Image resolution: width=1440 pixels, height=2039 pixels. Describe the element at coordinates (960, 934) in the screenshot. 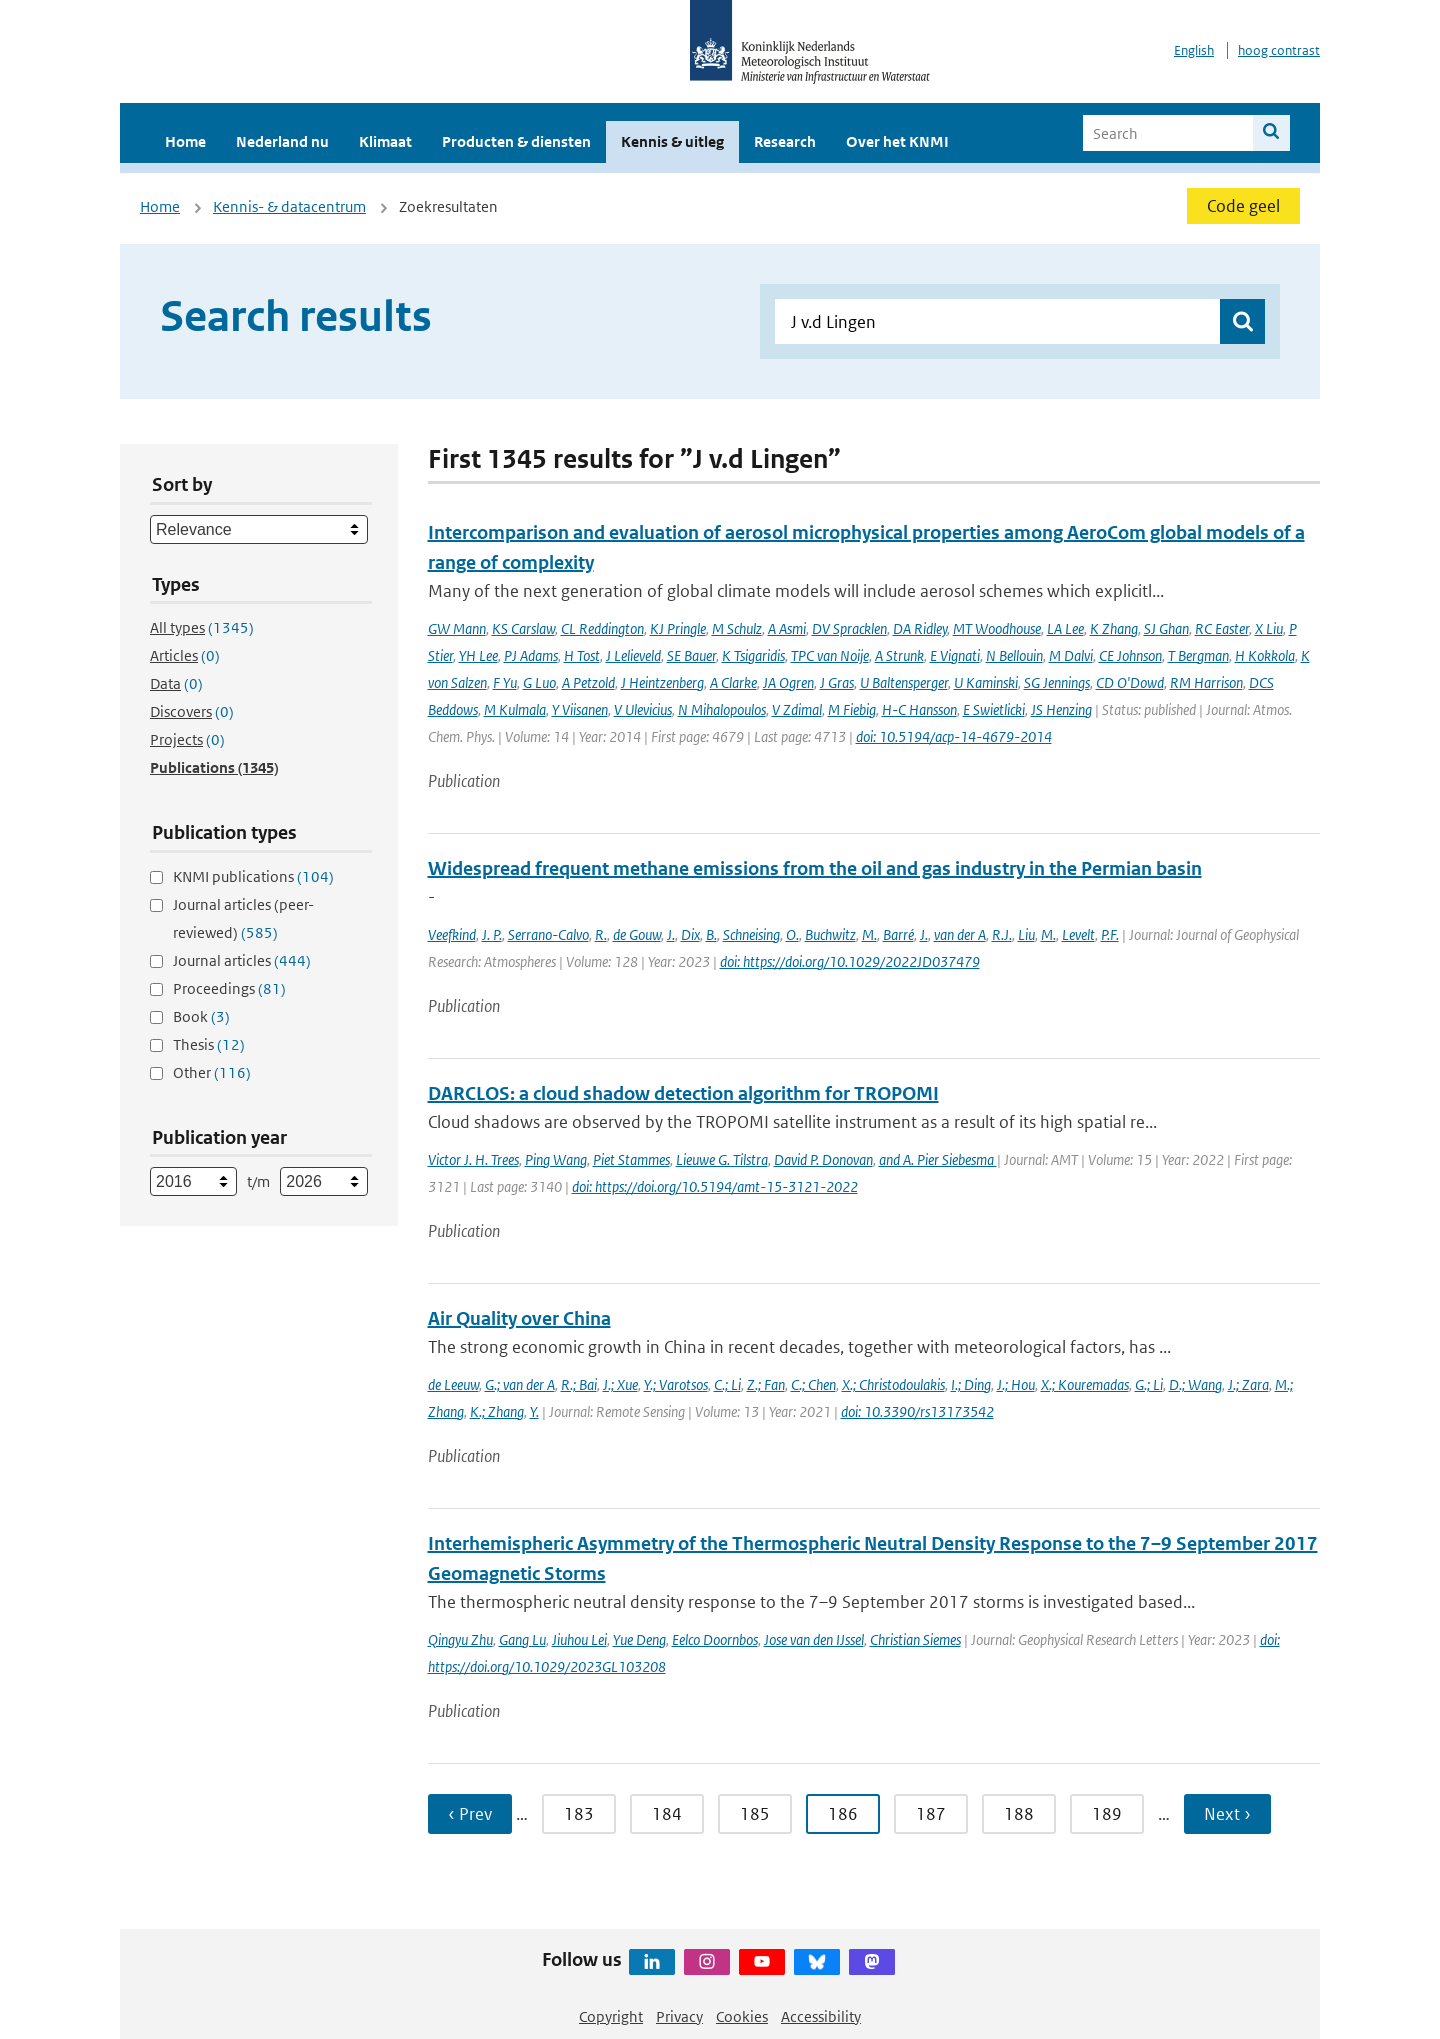

I see `van der A` at that location.